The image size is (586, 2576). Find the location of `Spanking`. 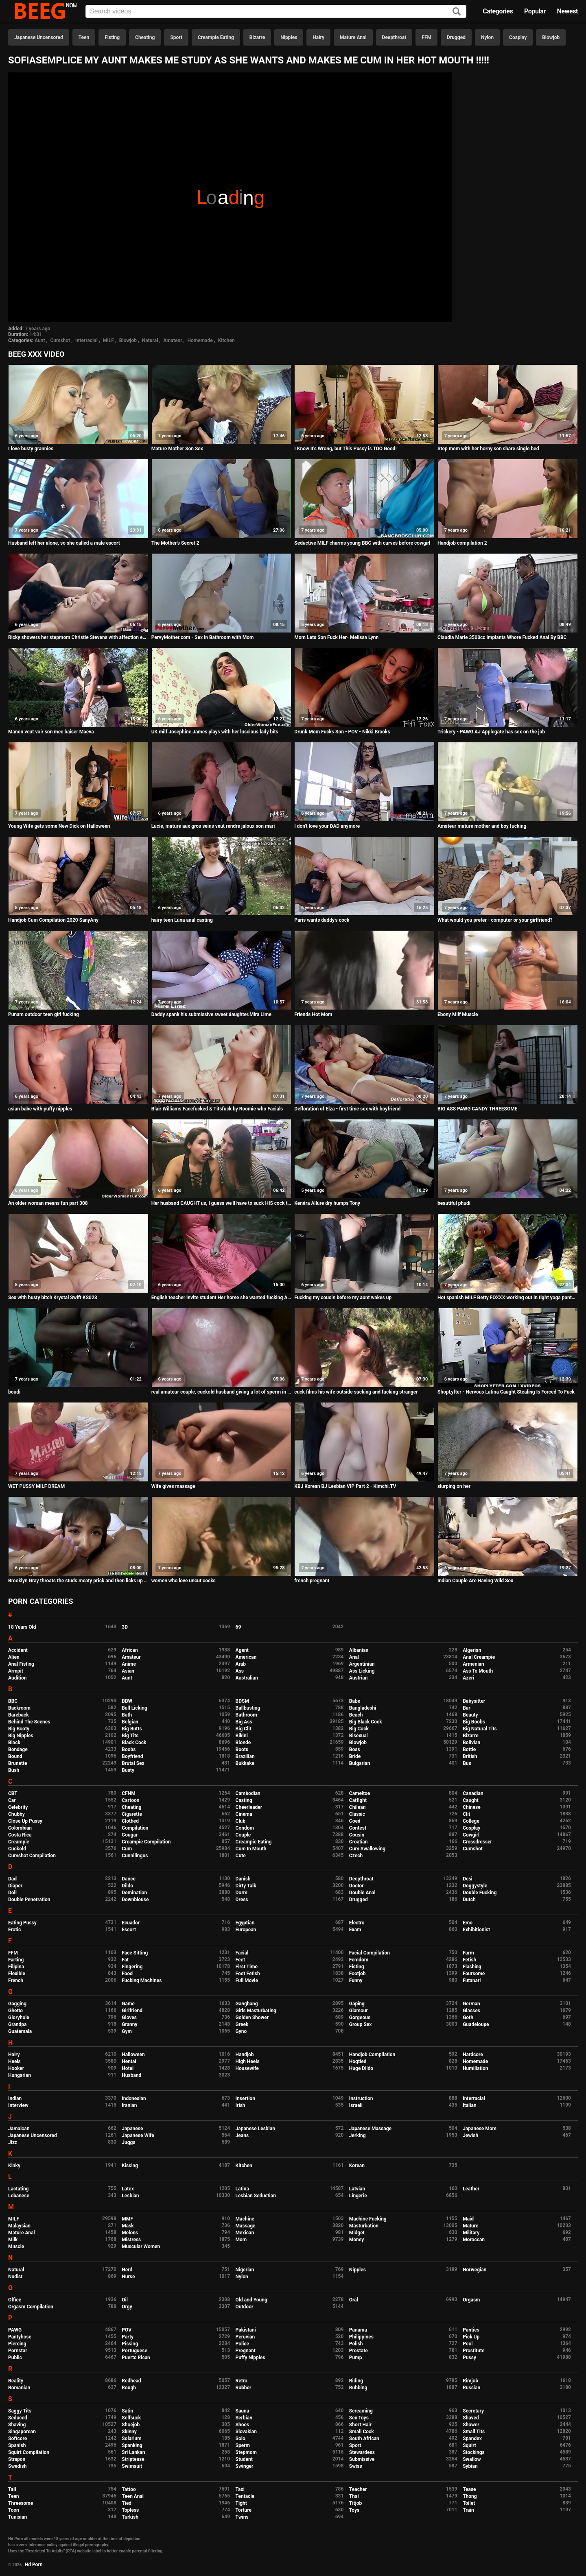

Spanking is located at coordinates (132, 2445).